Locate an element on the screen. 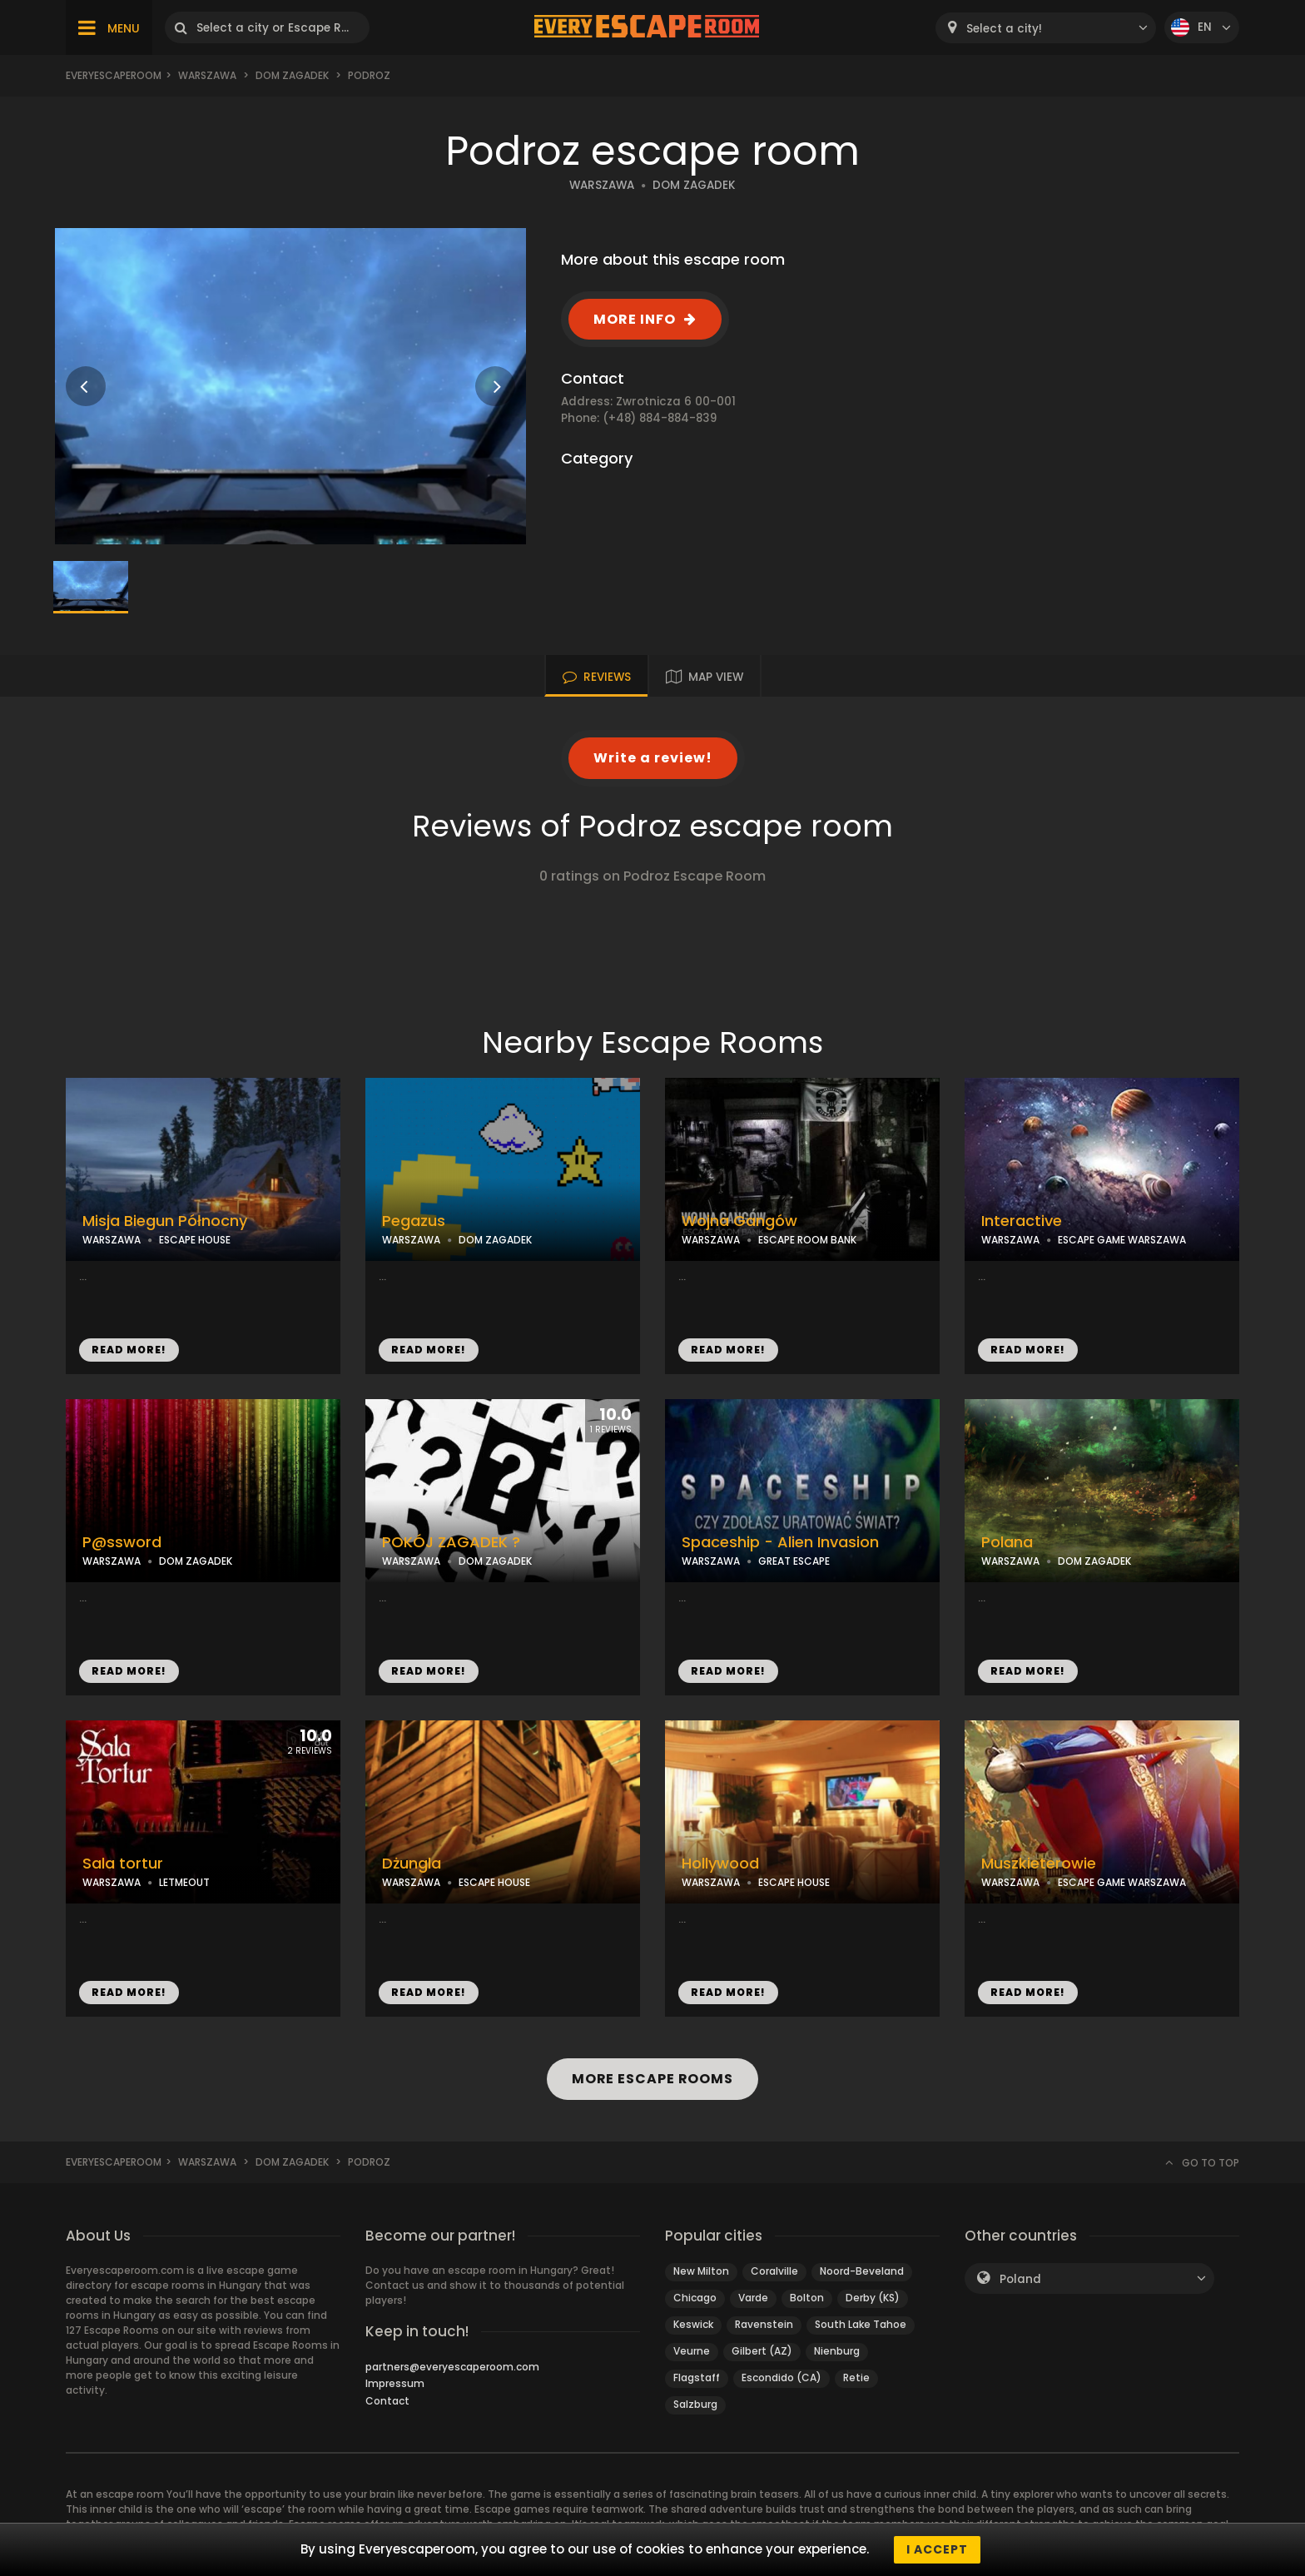 This screenshot has height=2576, width=1305. Poland [textbox] is located at coordinates (1020, 2279).